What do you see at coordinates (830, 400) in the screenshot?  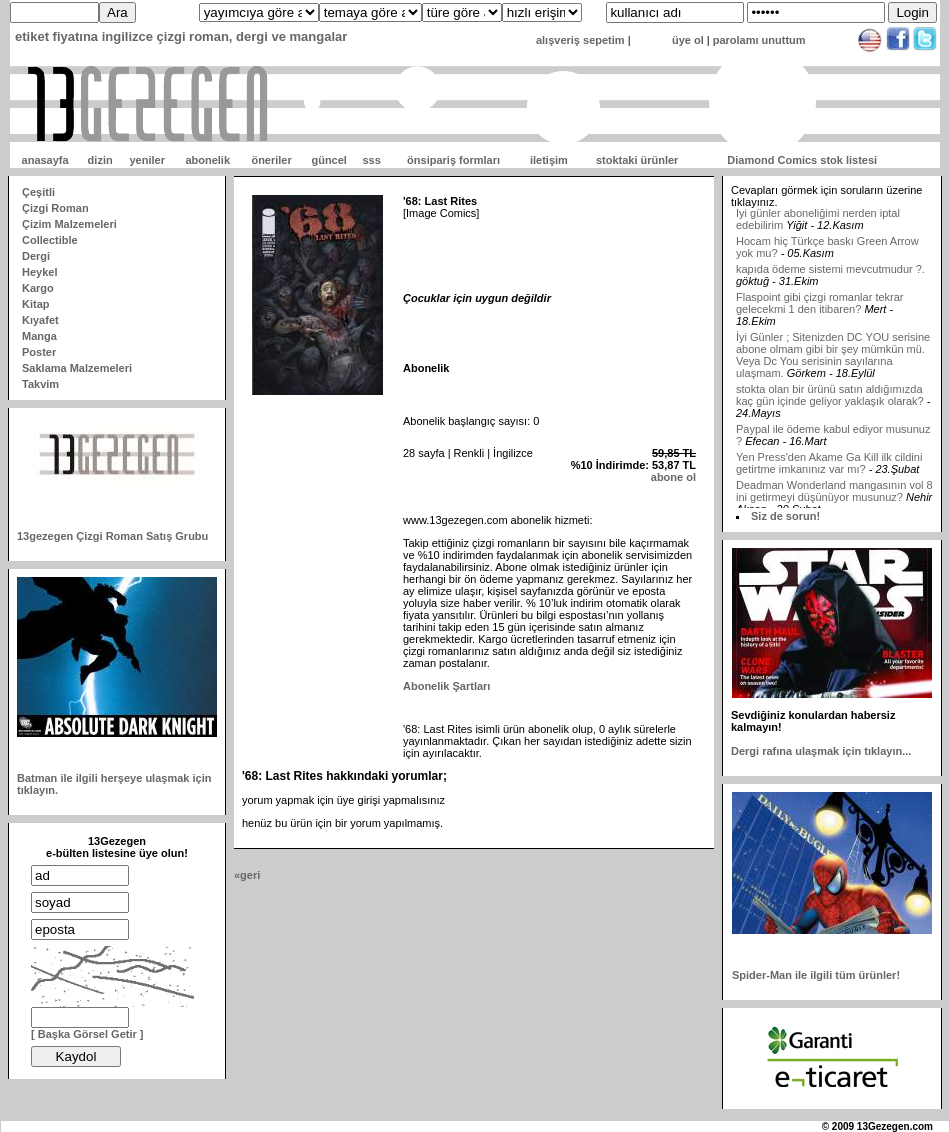 I see `stokta olan bir ürünü satın aldığımızda kaç gün içinde geliyor yaklaşık olarak?` at bounding box center [830, 400].